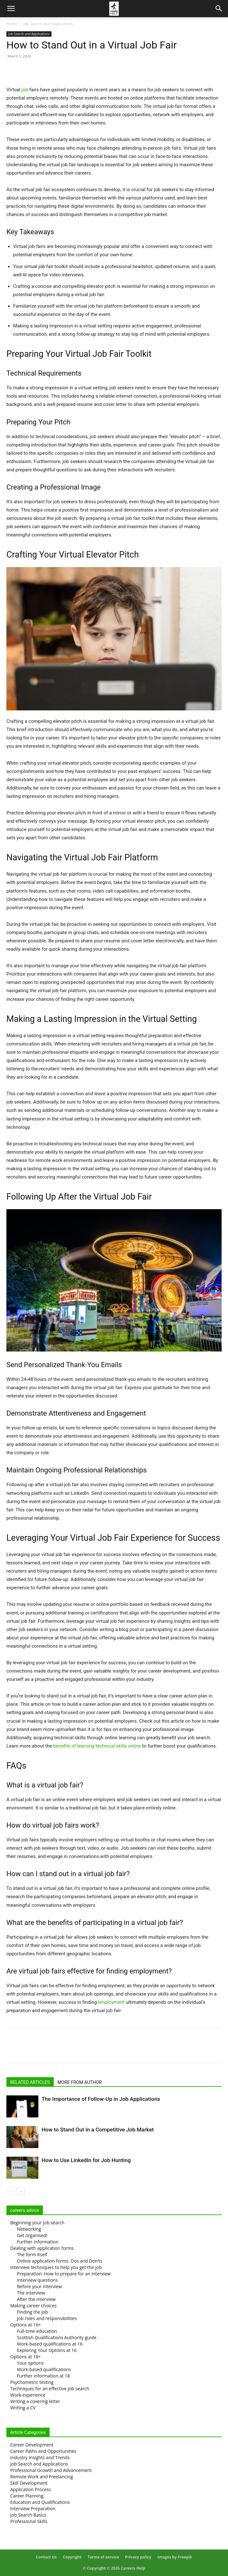 Image resolution: width=228 pixels, height=2576 pixels. What do you see at coordinates (32, 2508) in the screenshot?
I see `Interview Preparation` at bounding box center [32, 2508].